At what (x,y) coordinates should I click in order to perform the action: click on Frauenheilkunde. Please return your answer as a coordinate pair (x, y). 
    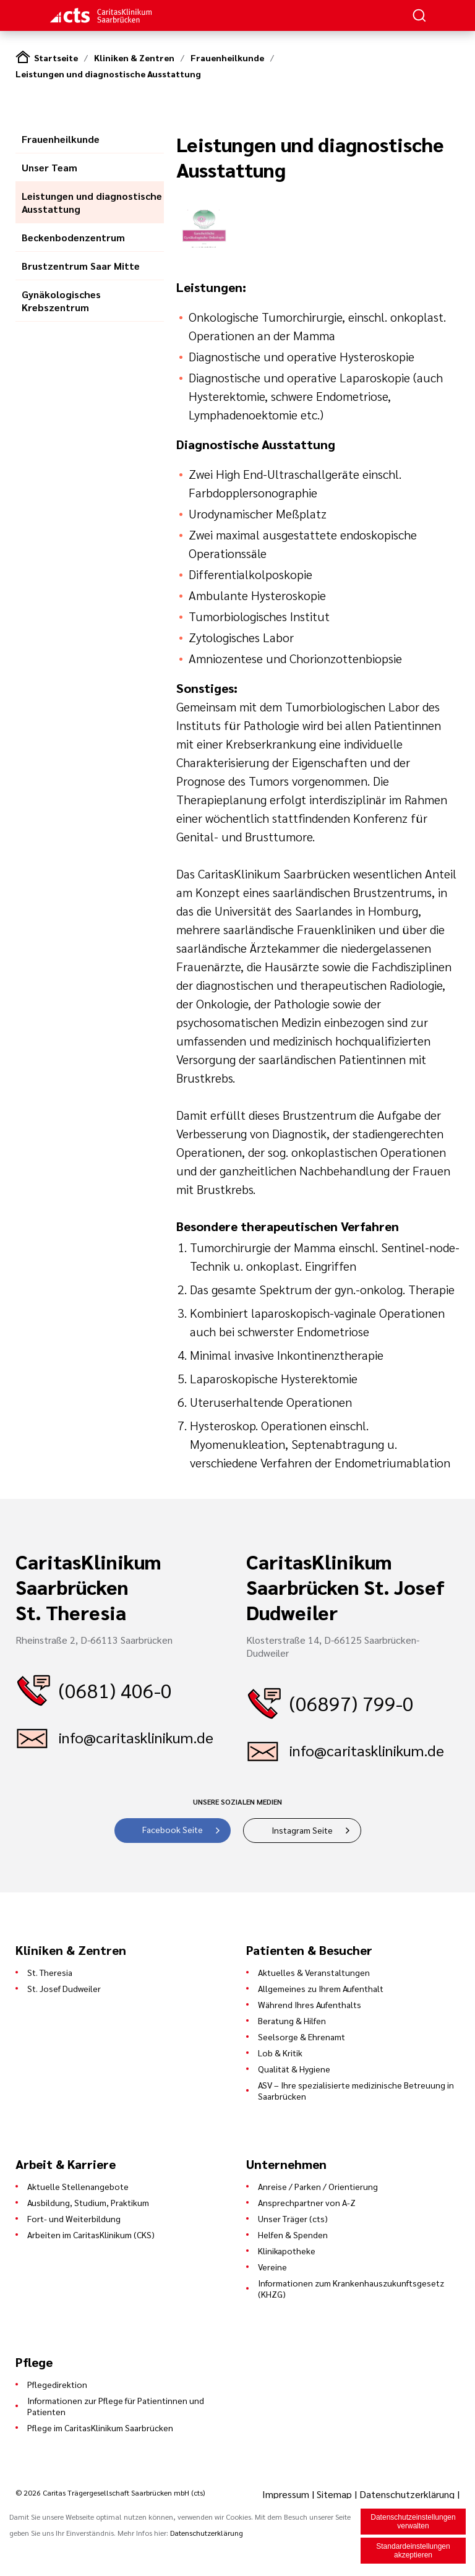
    Looking at the image, I should click on (227, 57).